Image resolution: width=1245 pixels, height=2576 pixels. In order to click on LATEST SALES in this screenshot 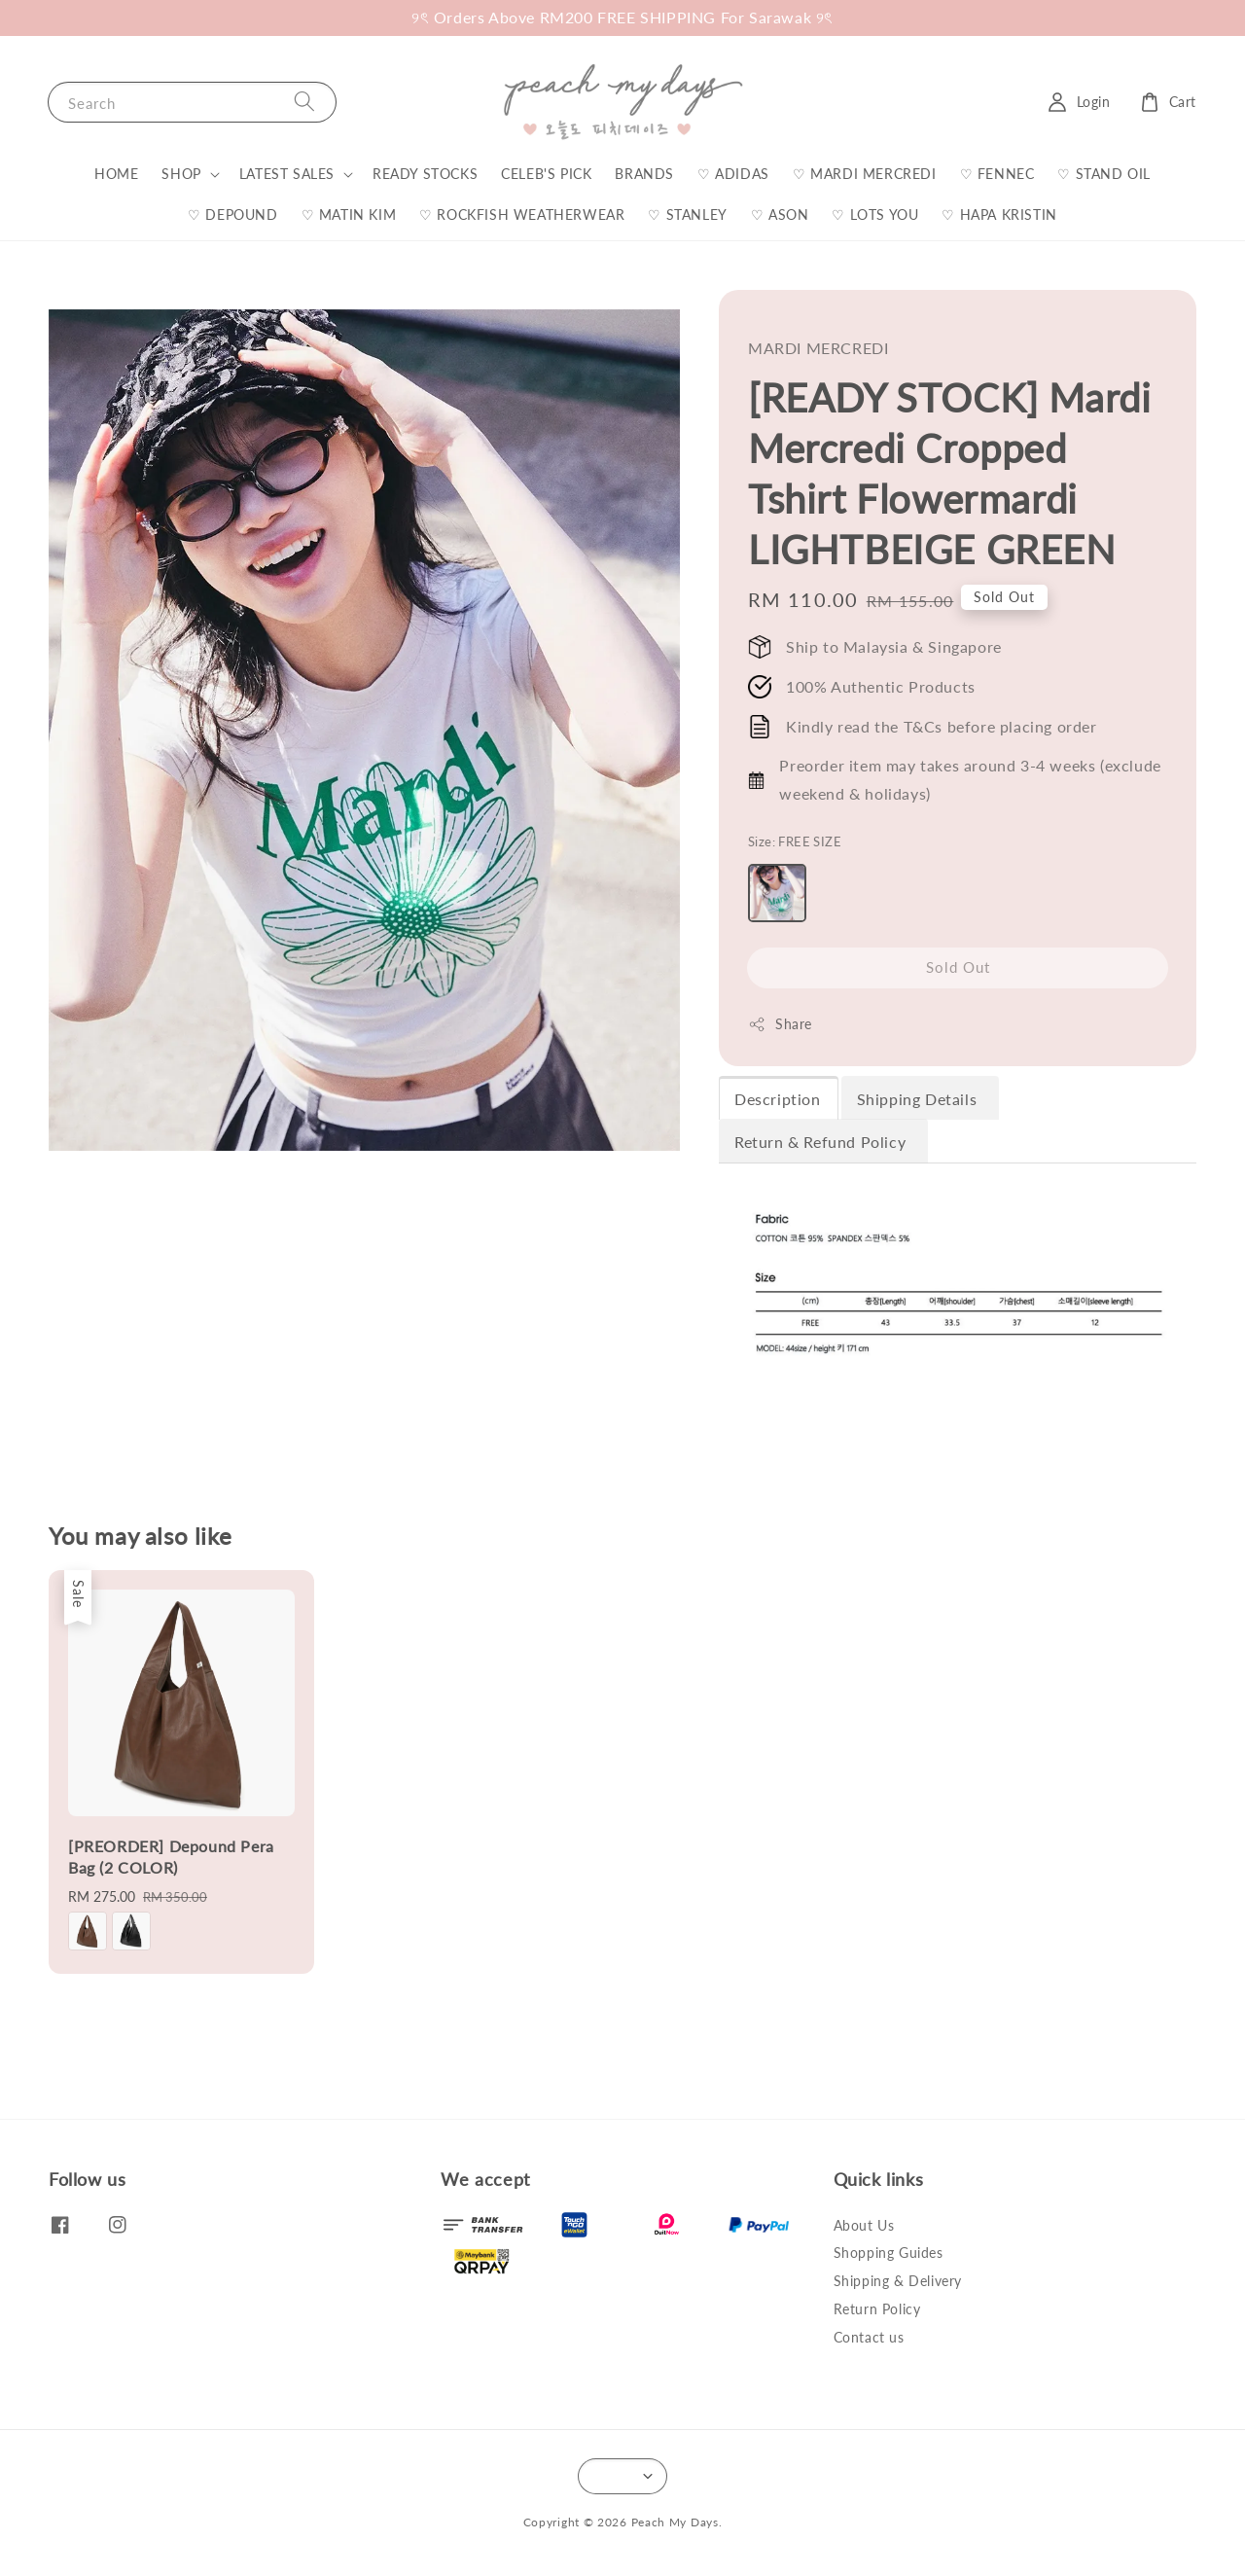, I will do `click(287, 173)`.